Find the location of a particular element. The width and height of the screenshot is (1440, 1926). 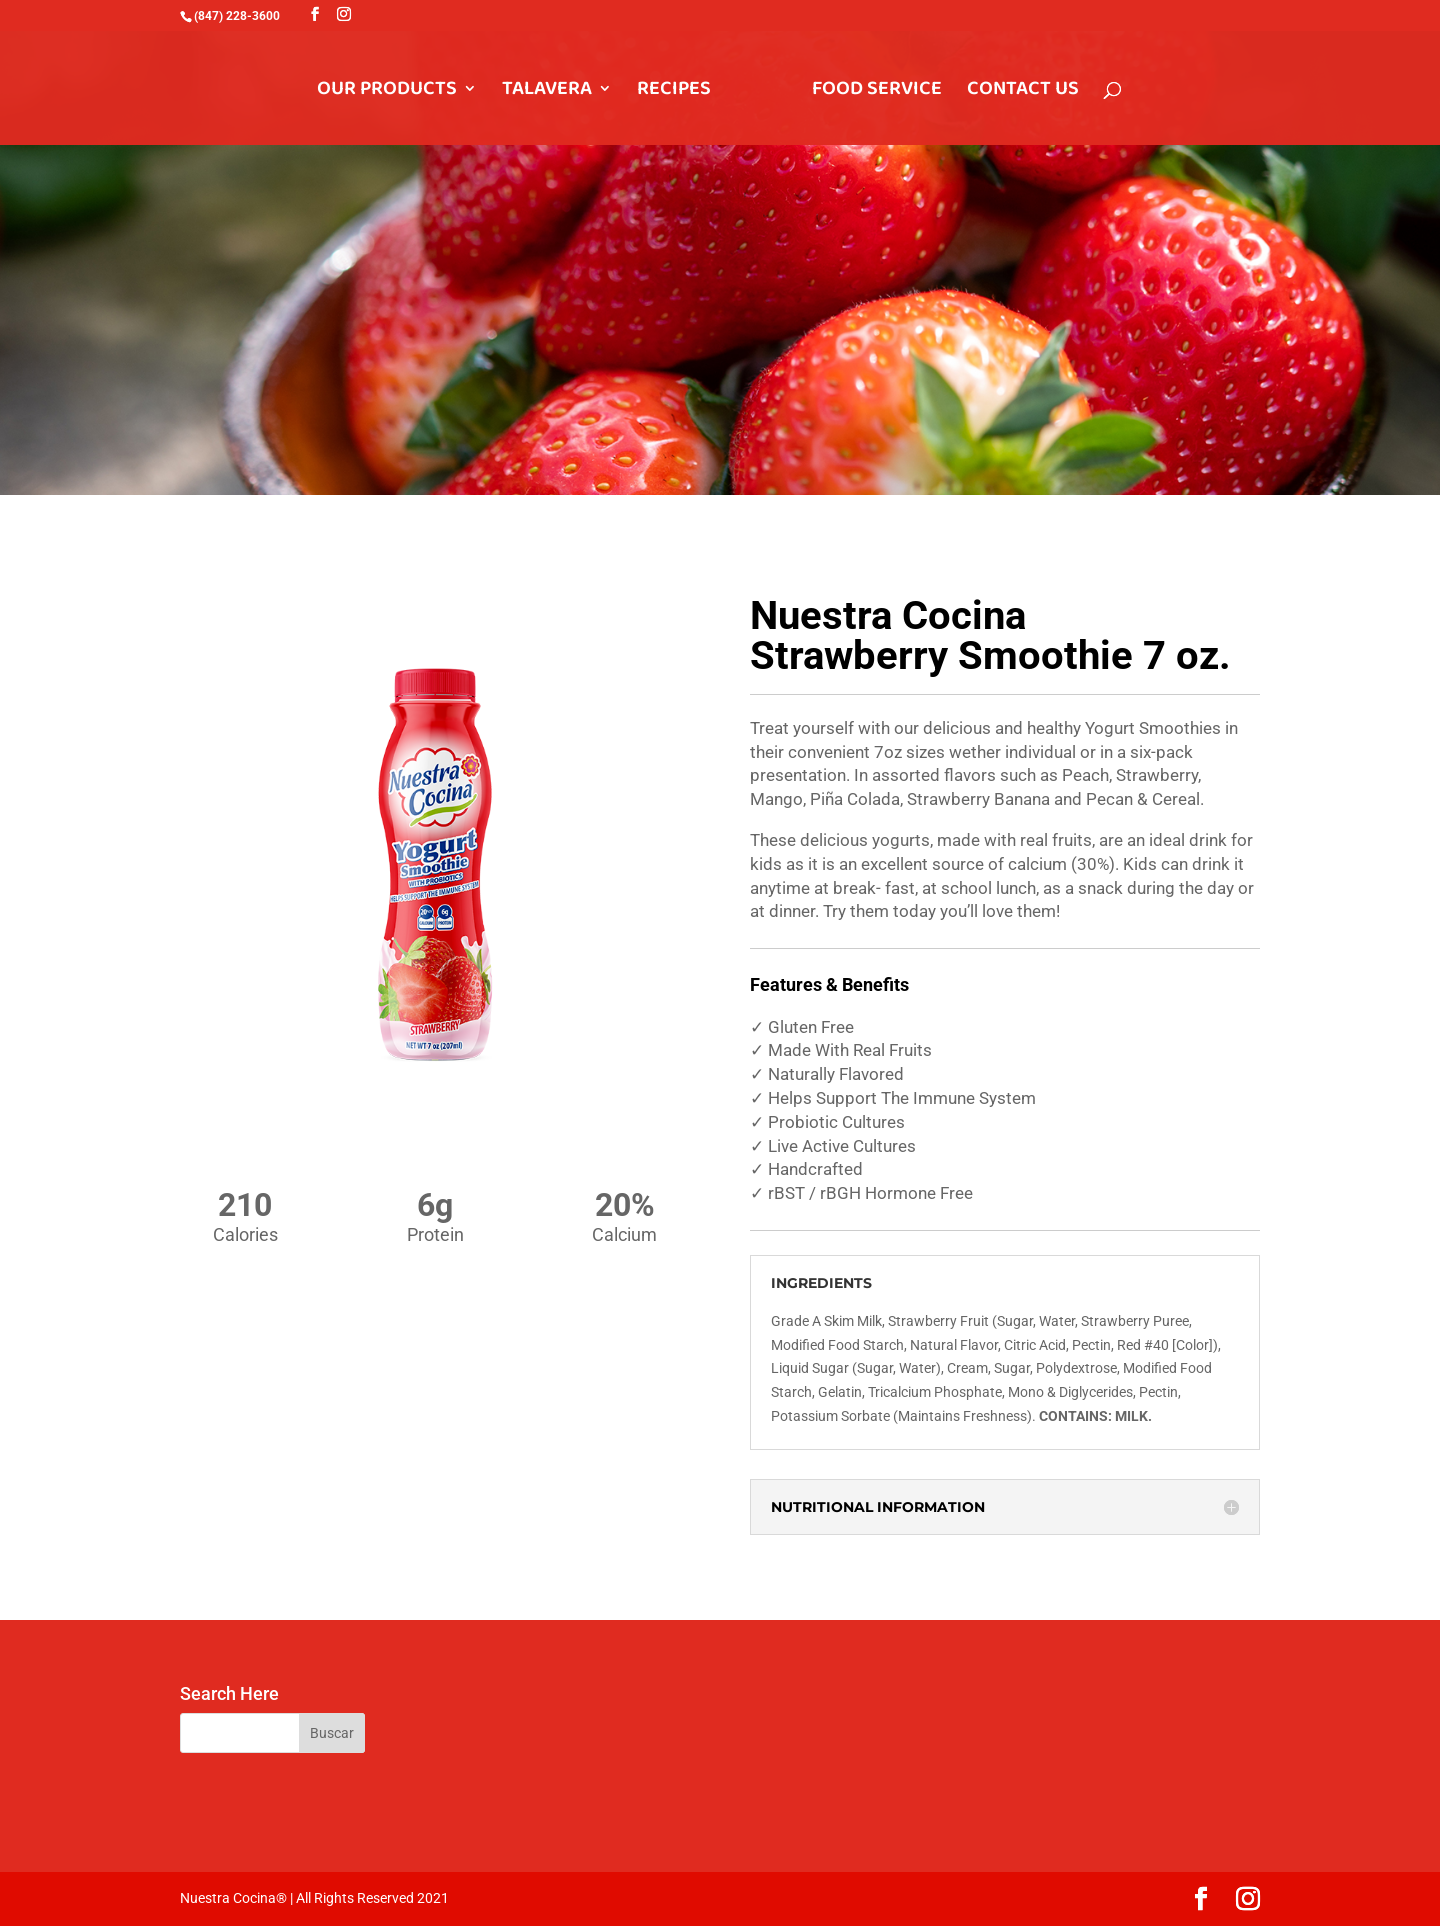

OUR PRODUCTS is located at coordinates (387, 92).